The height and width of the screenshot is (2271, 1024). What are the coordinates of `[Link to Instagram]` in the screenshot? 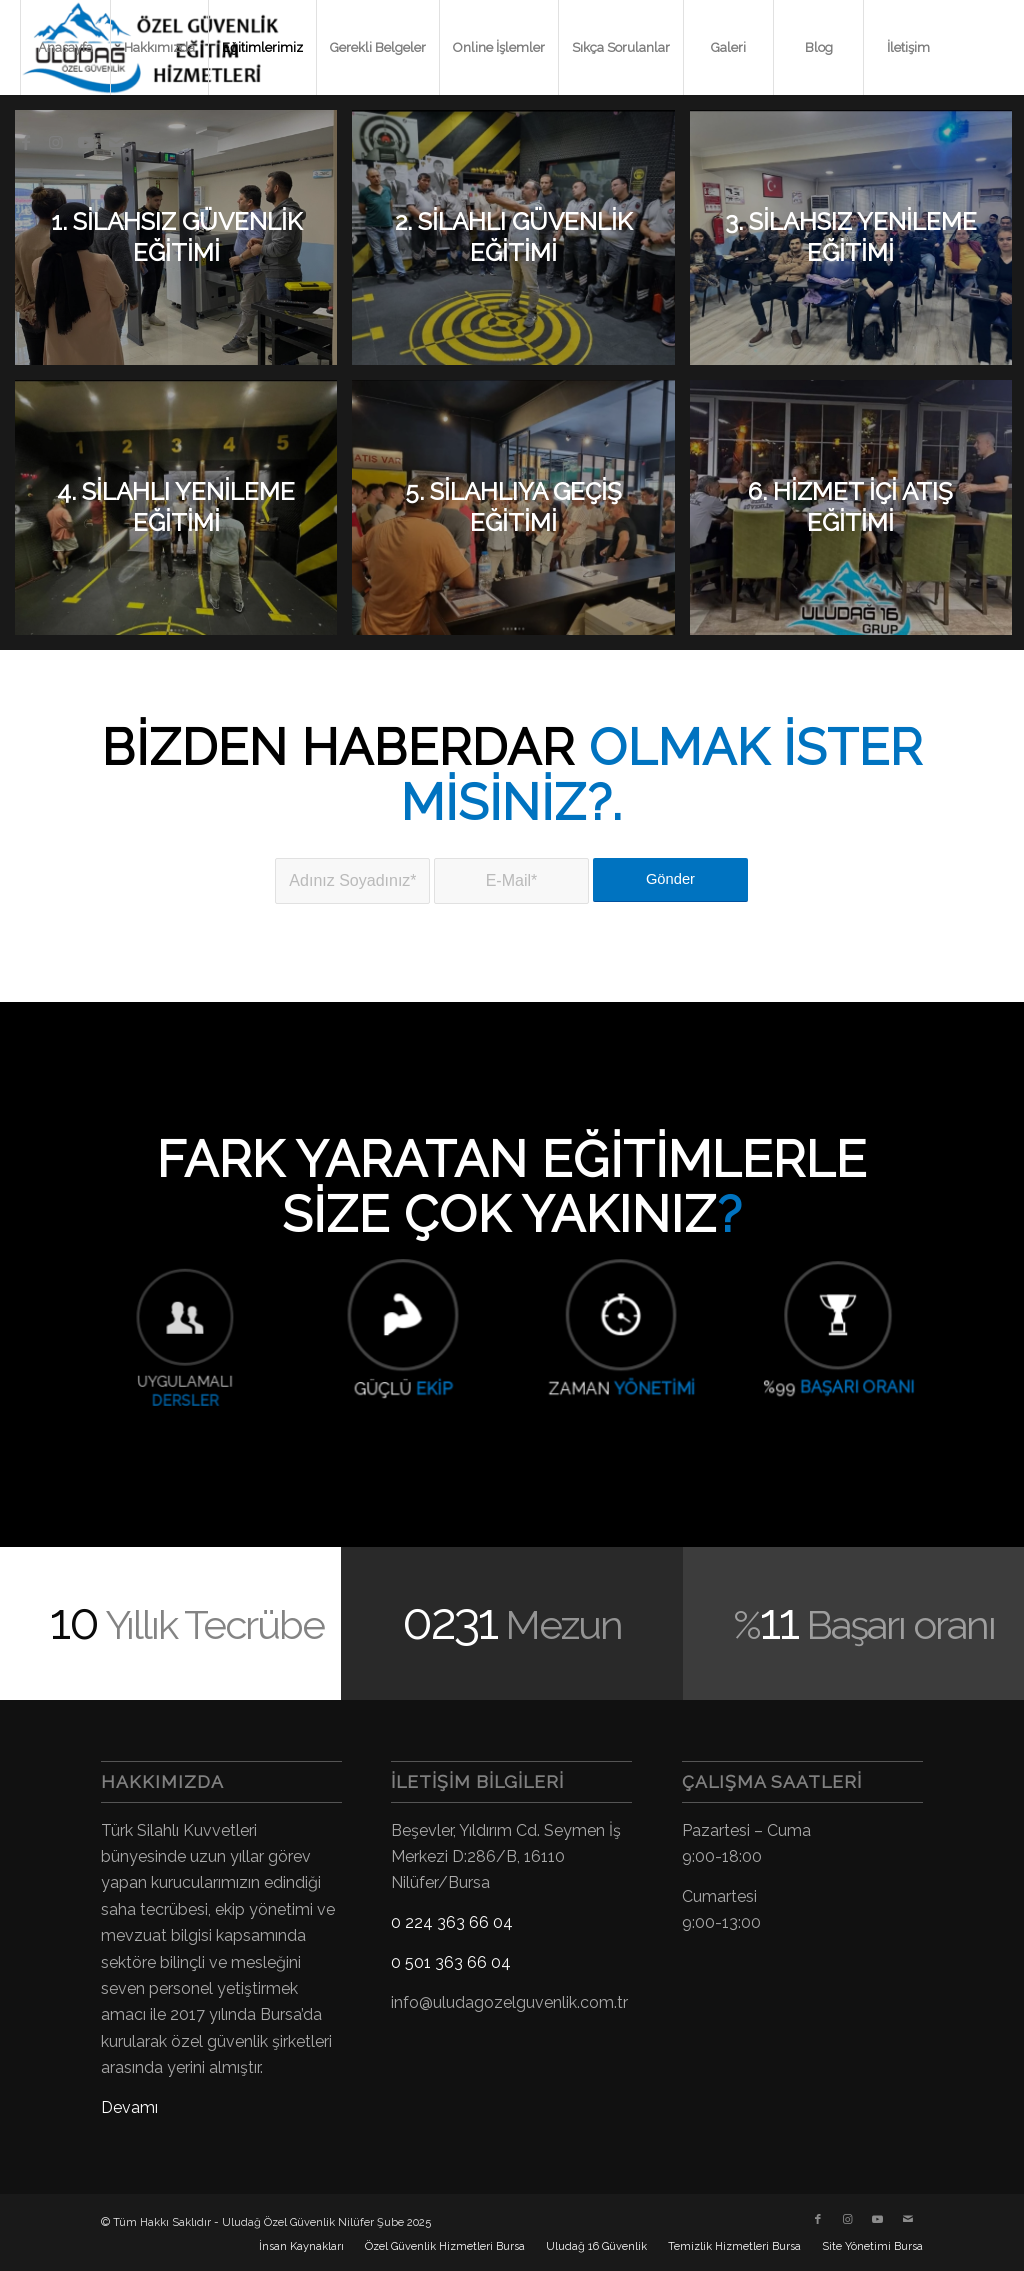 It's located at (56, 142).